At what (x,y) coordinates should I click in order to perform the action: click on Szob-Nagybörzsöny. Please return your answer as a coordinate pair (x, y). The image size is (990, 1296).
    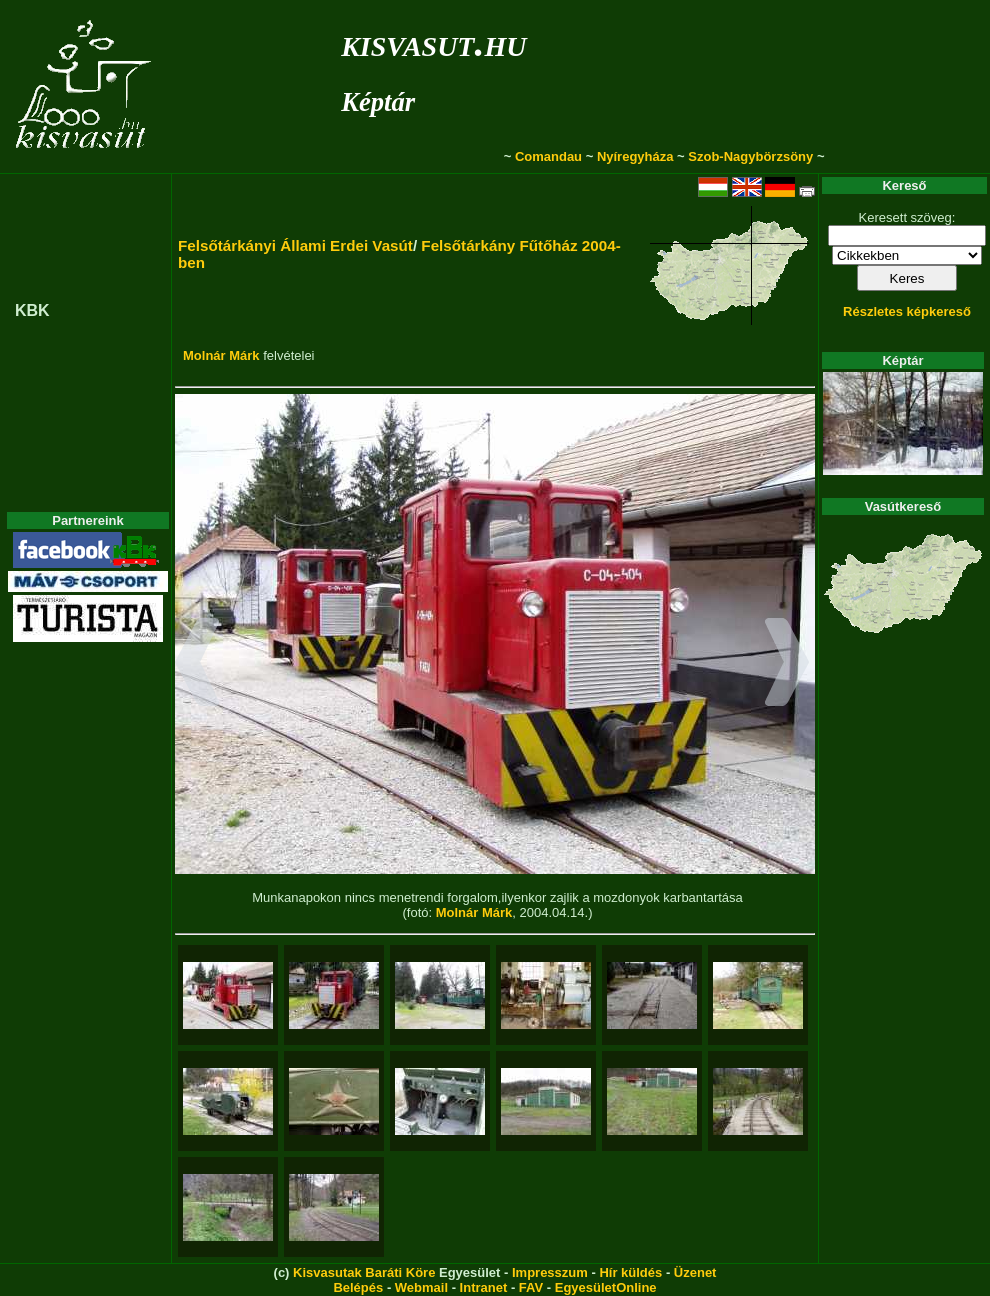
    Looking at the image, I should click on (750, 156).